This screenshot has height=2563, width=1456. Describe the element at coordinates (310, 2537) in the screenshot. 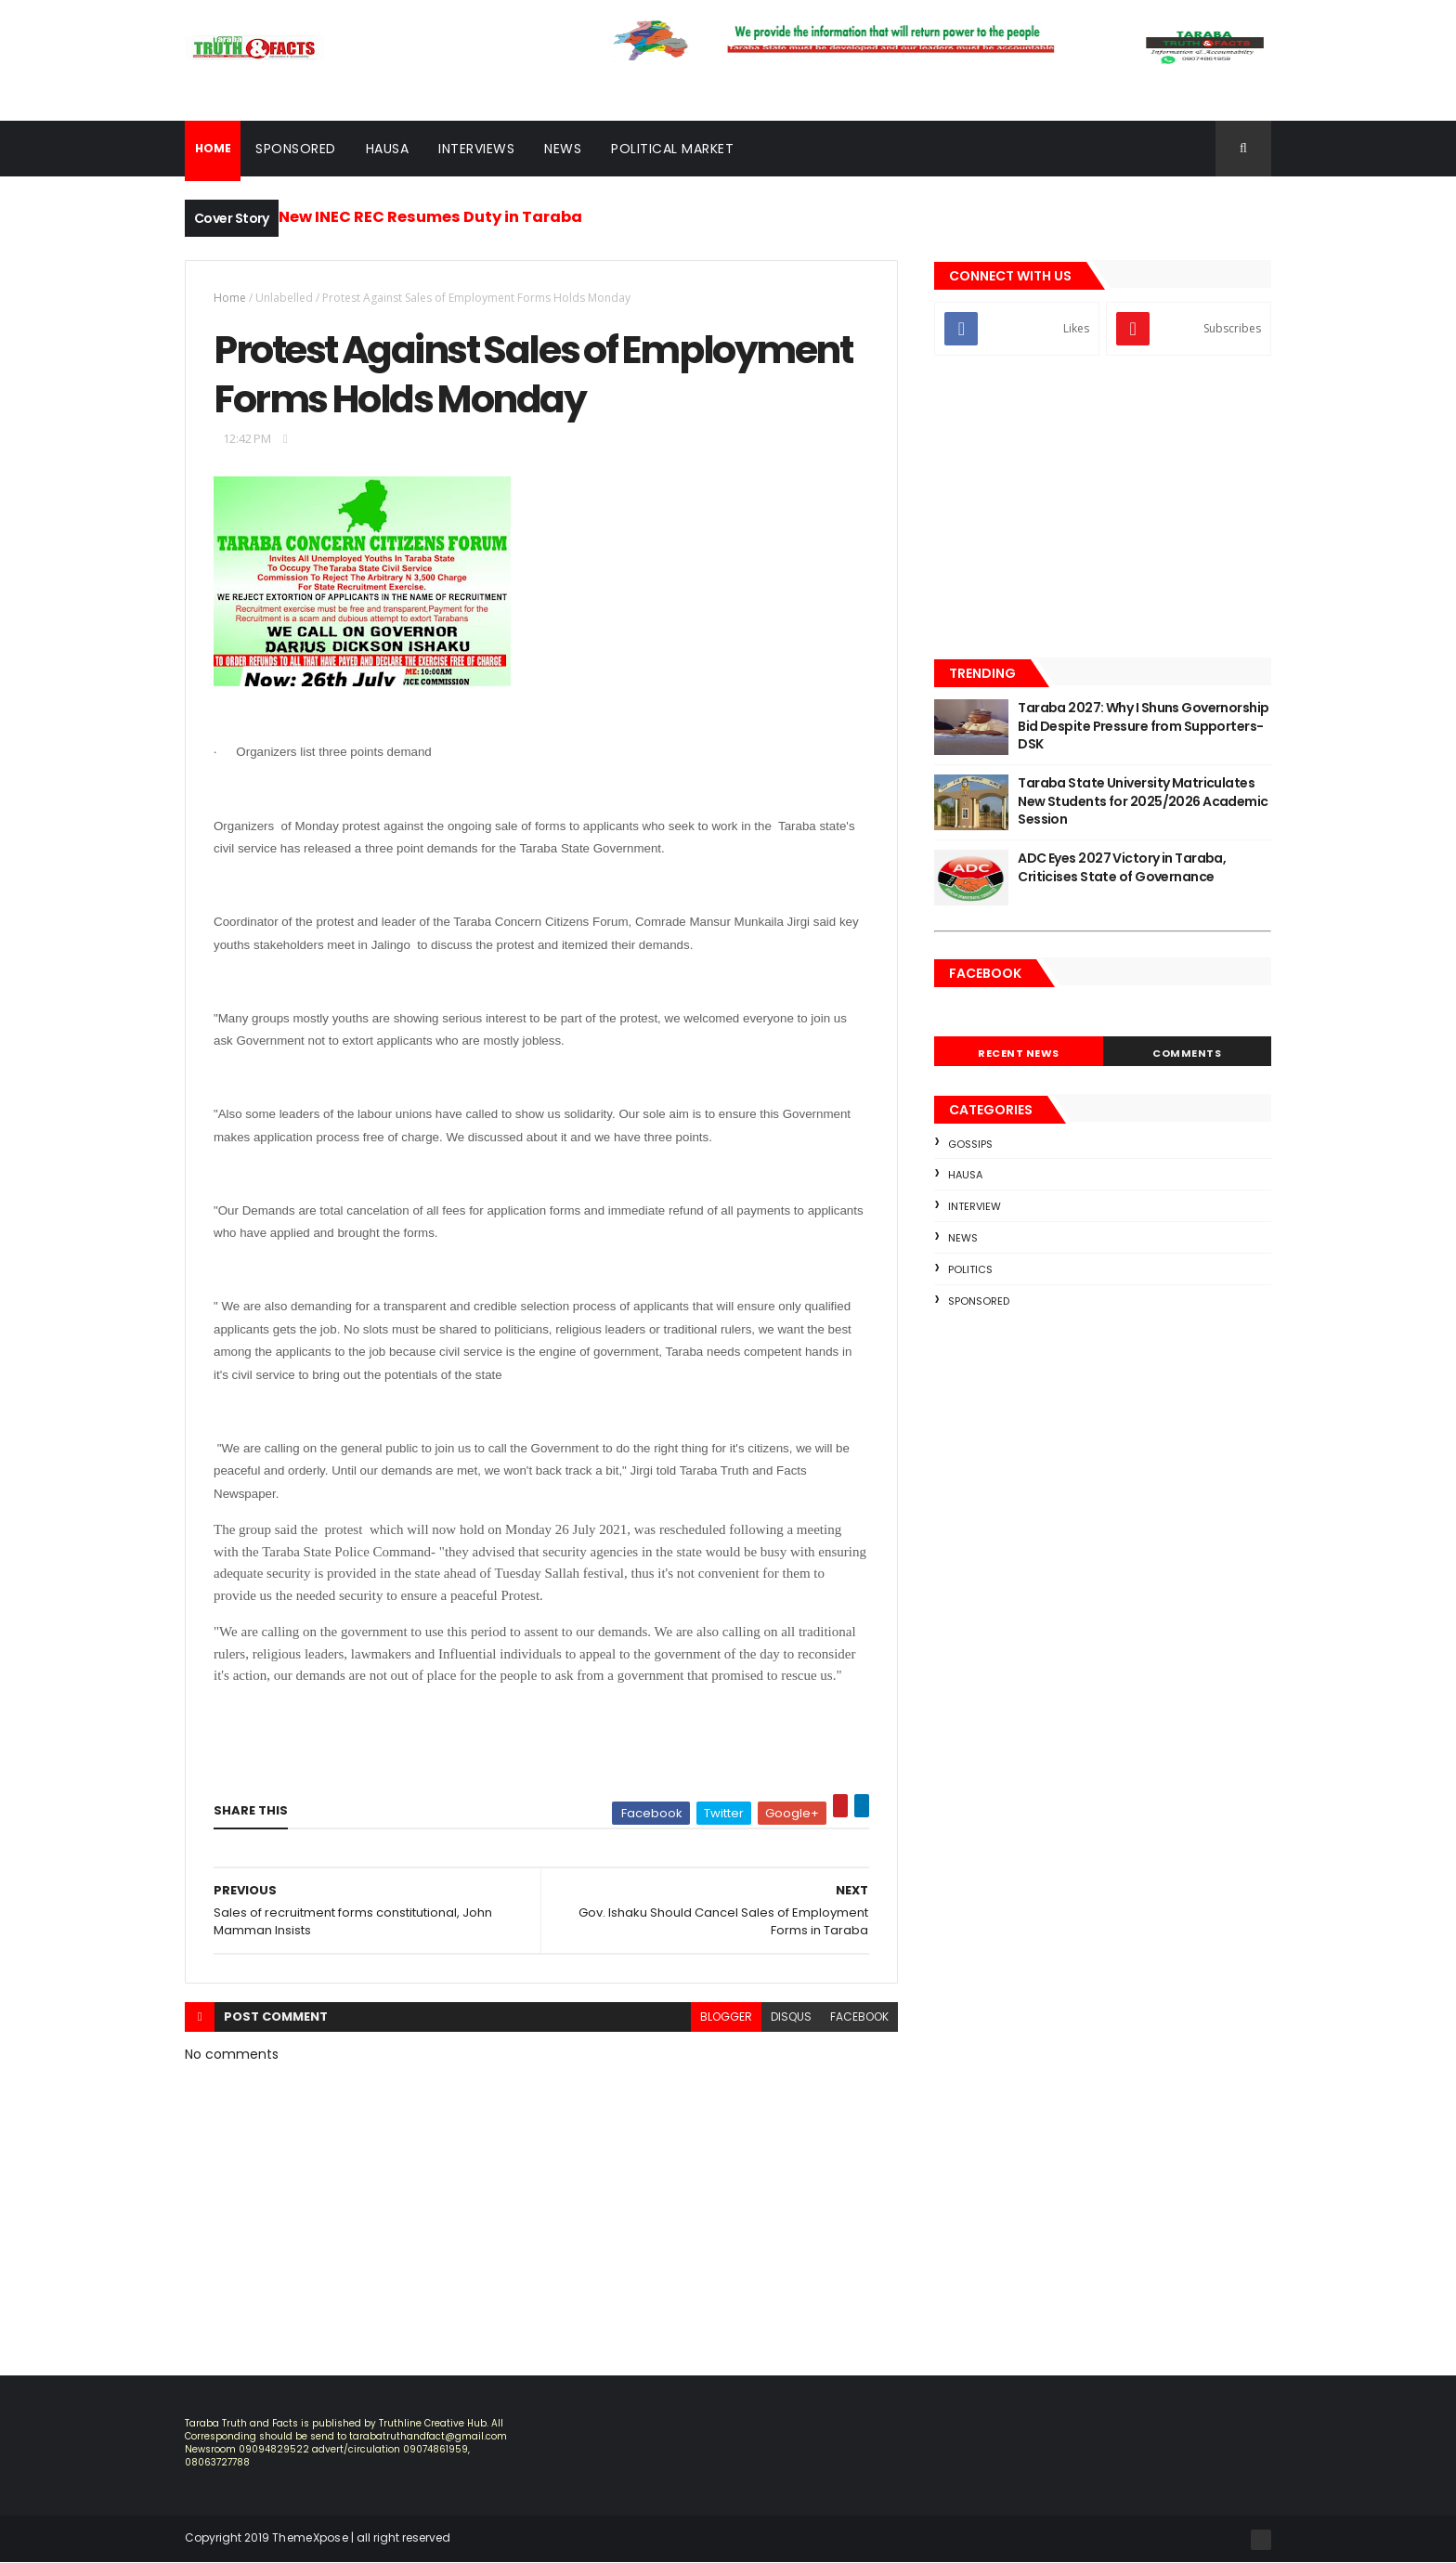

I see `ThemeXpose` at that location.